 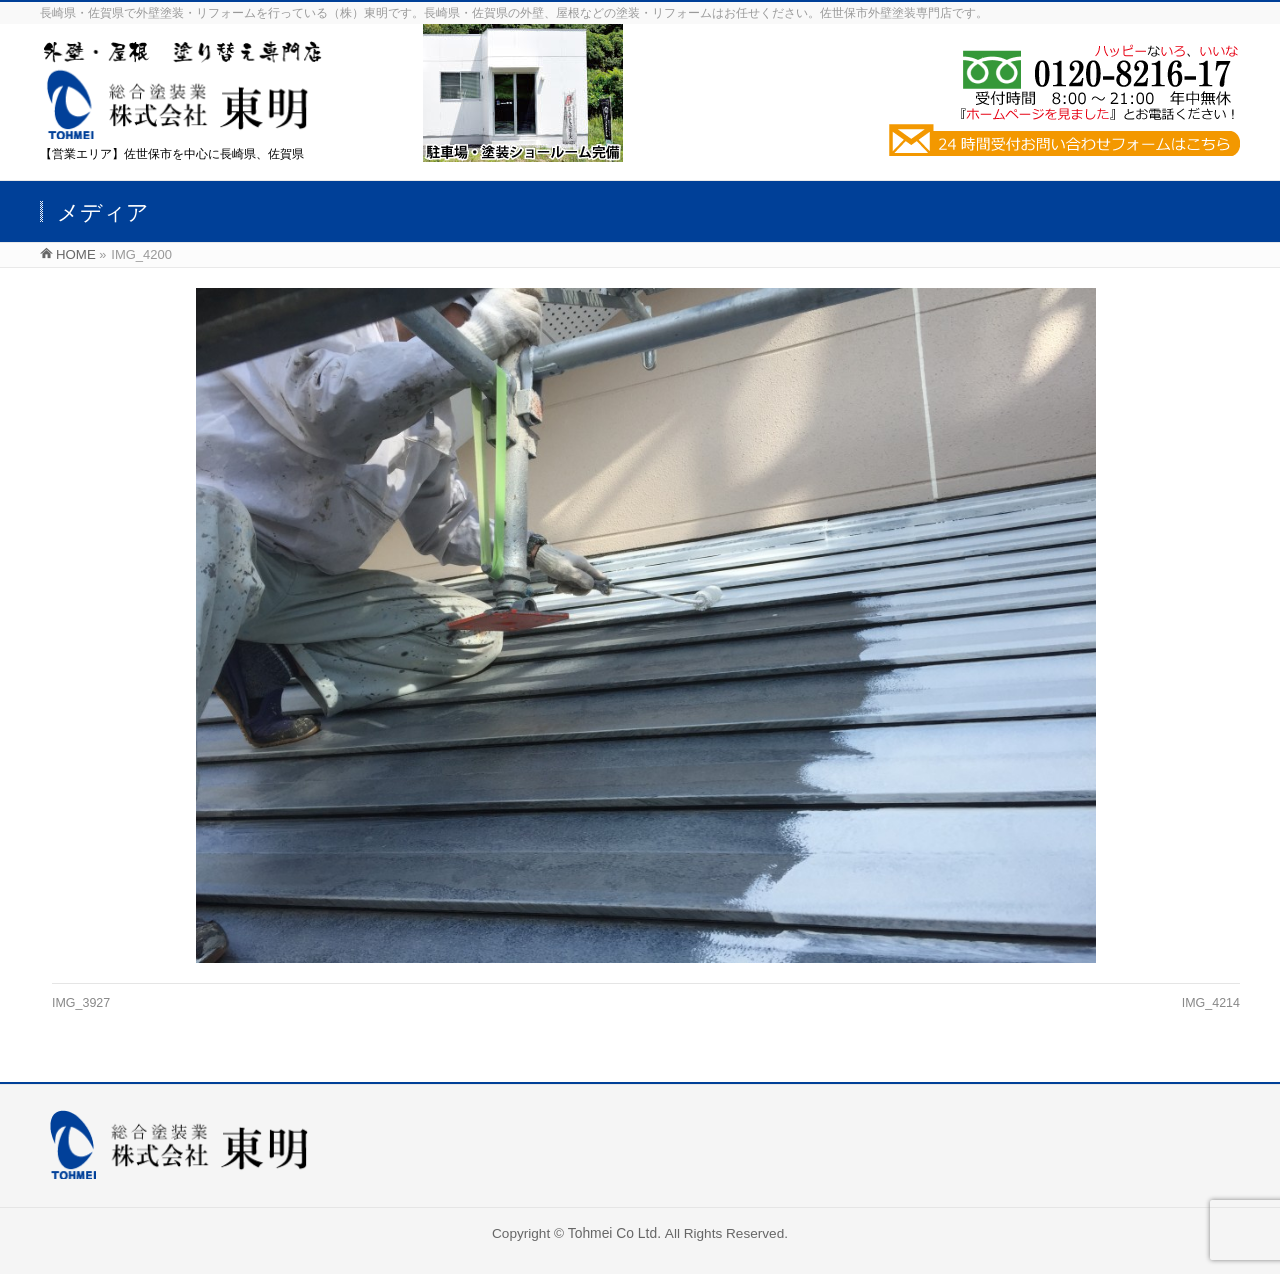 What do you see at coordinates (1211, 1003) in the screenshot?
I see `IMG_4214` at bounding box center [1211, 1003].